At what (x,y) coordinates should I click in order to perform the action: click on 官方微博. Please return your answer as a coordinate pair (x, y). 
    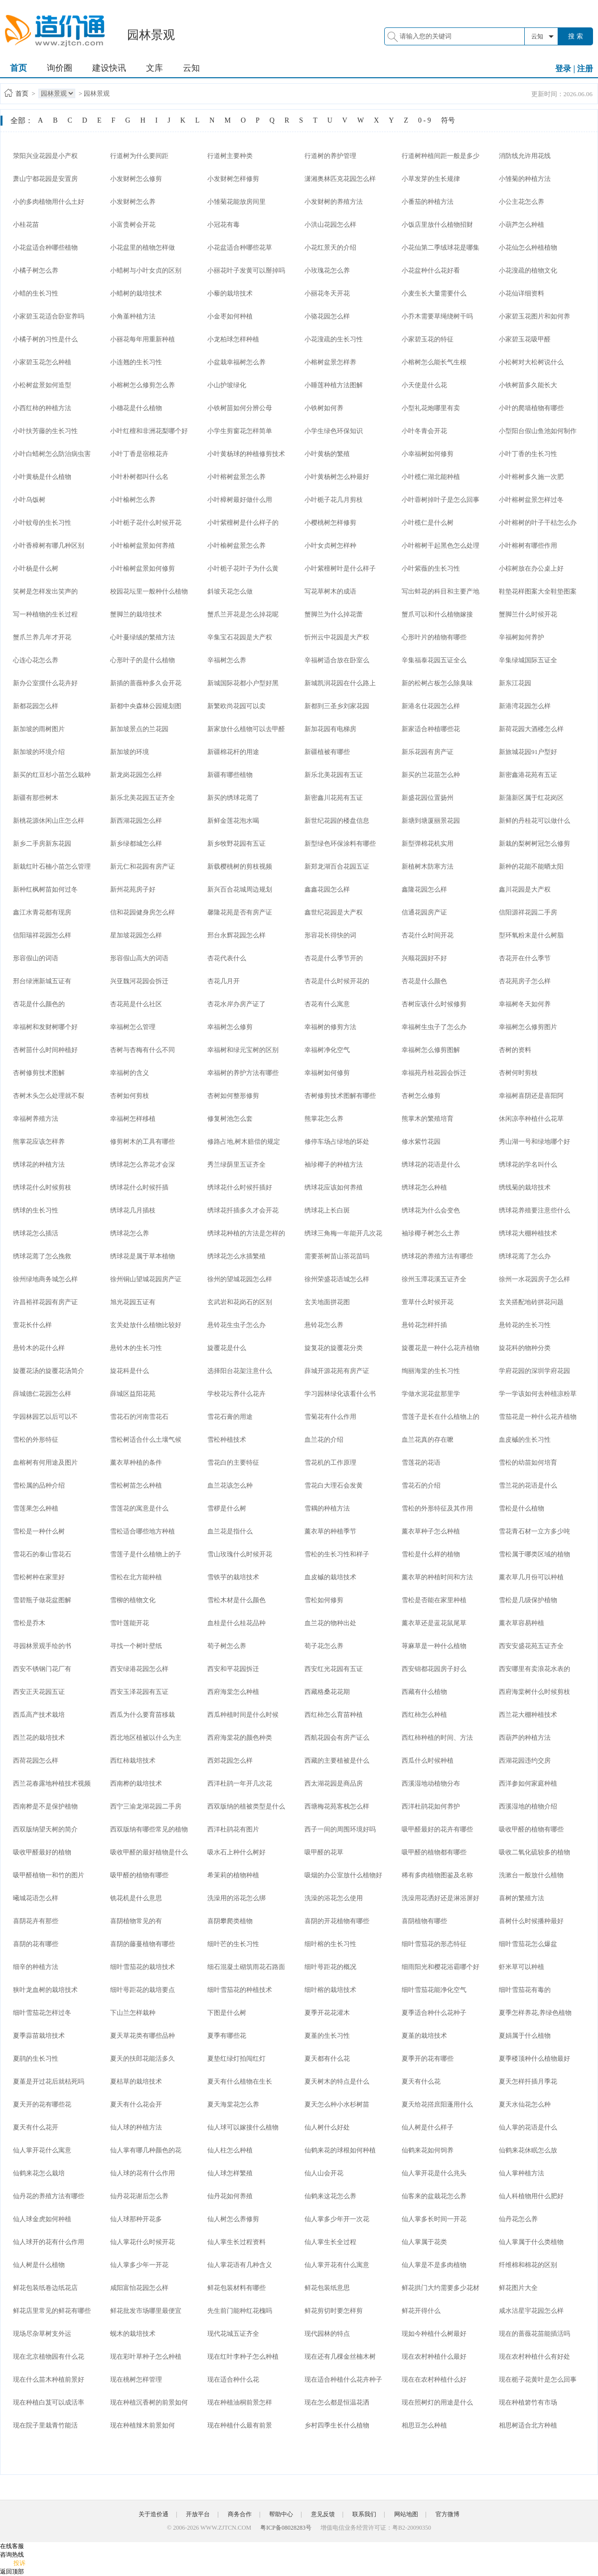
    Looking at the image, I should click on (447, 2514).